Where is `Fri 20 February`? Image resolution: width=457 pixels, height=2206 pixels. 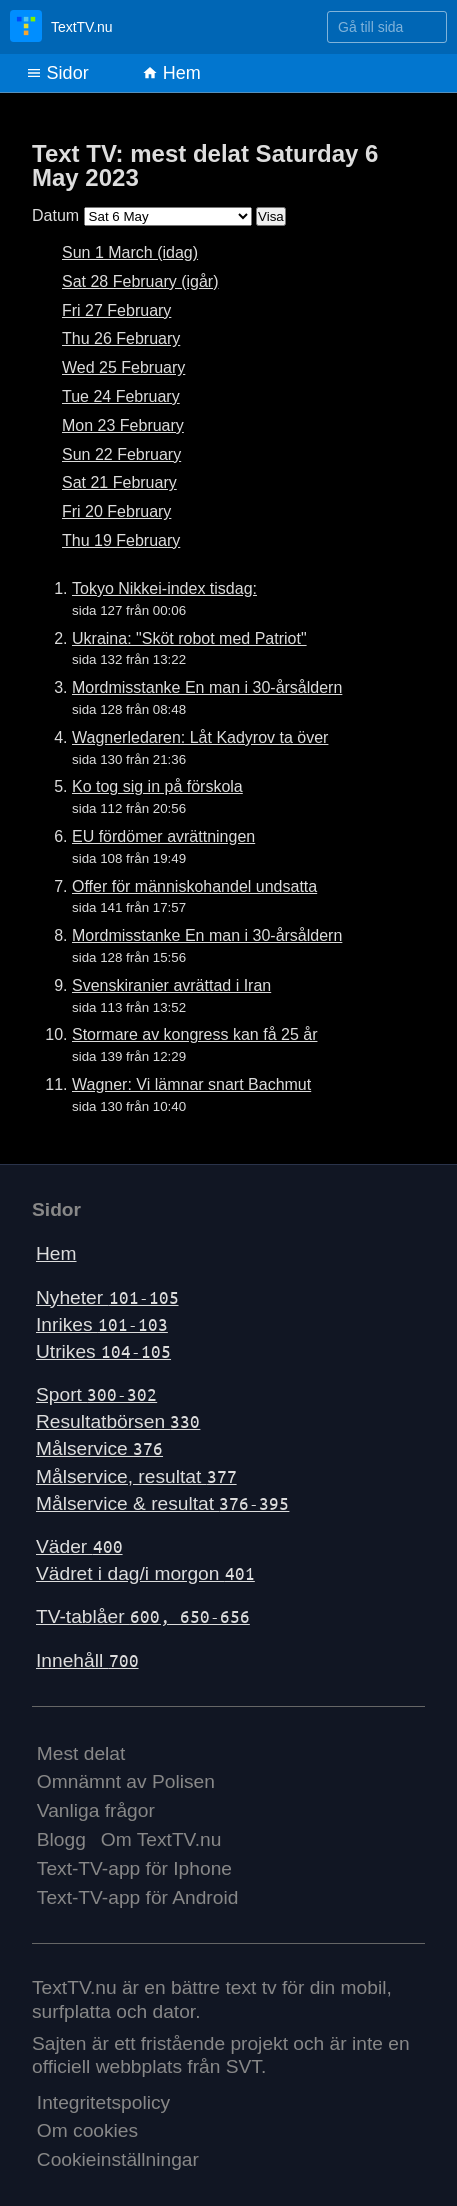
Fri 20 February is located at coordinates (116, 511).